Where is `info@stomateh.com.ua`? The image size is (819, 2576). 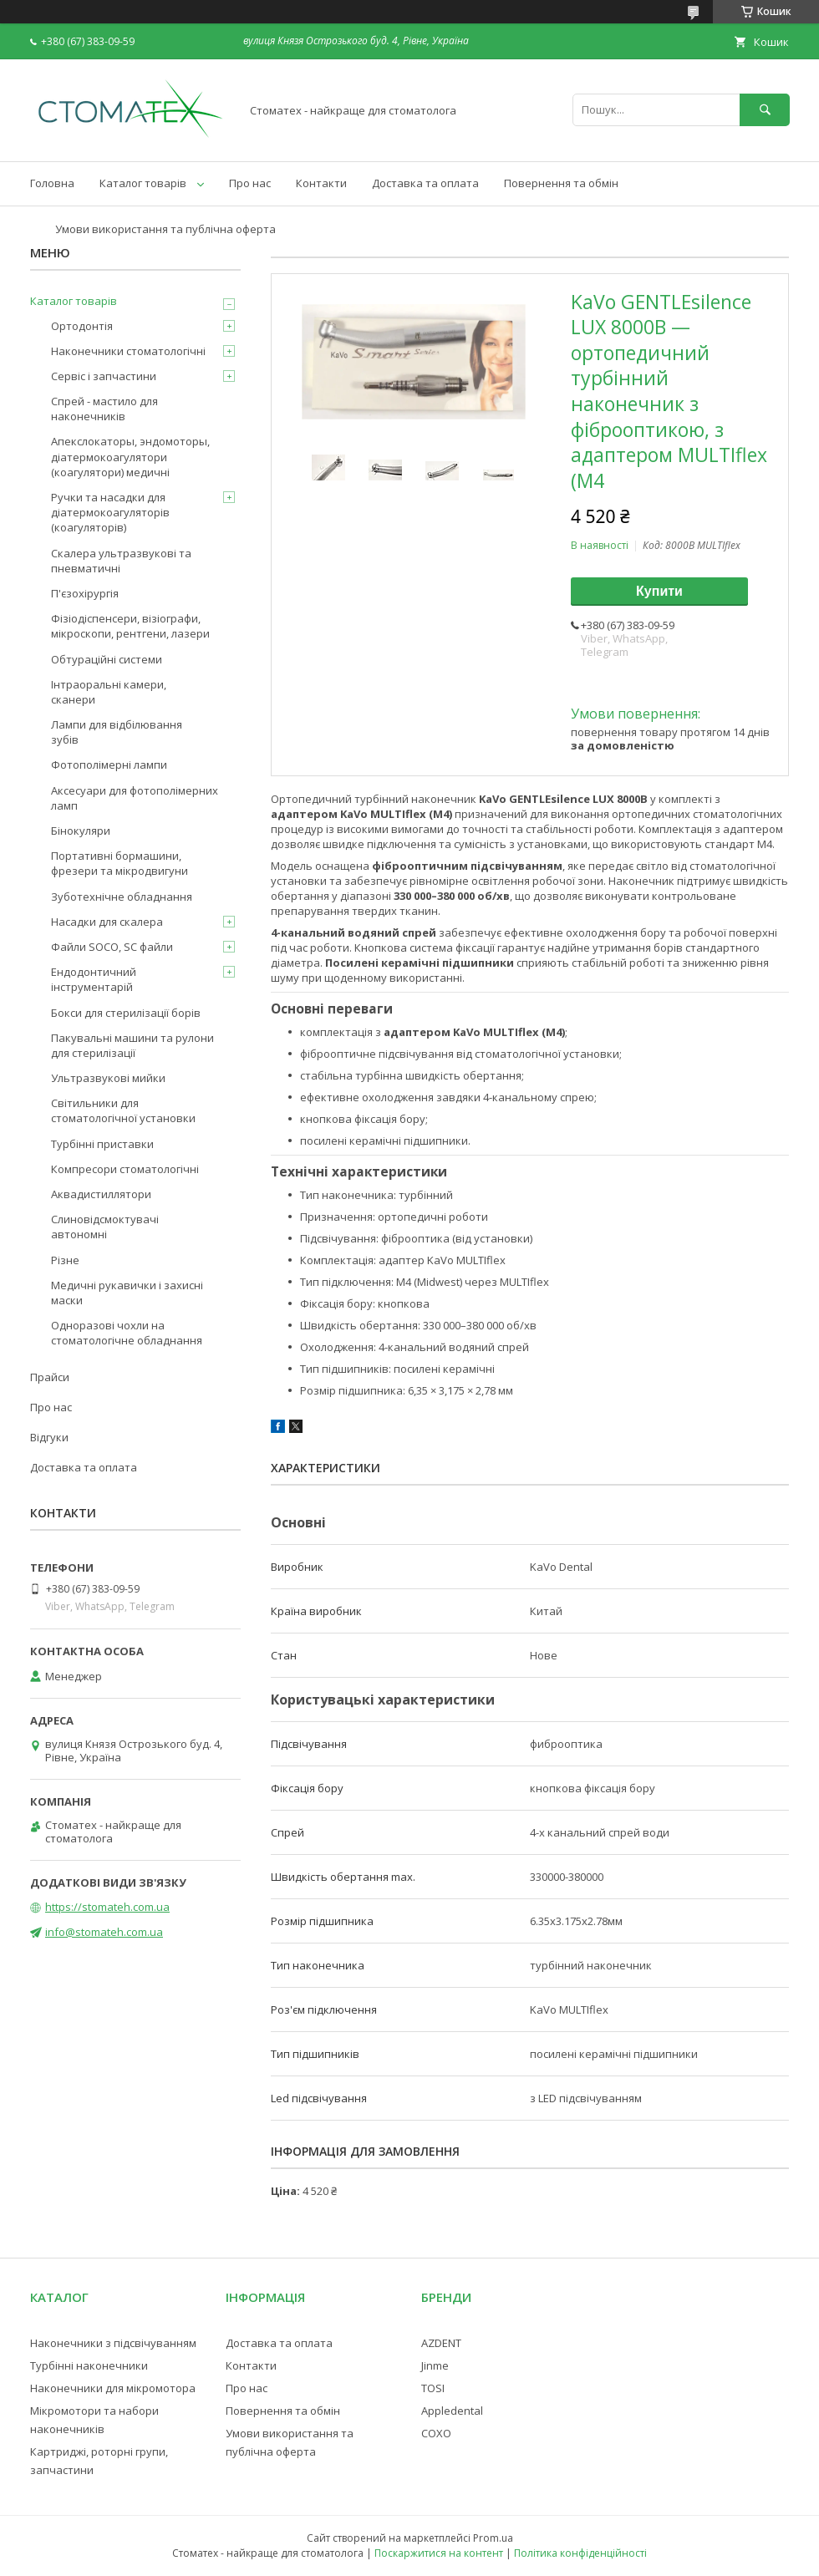 info@stomateh.com.ua is located at coordinates (104, 1931).